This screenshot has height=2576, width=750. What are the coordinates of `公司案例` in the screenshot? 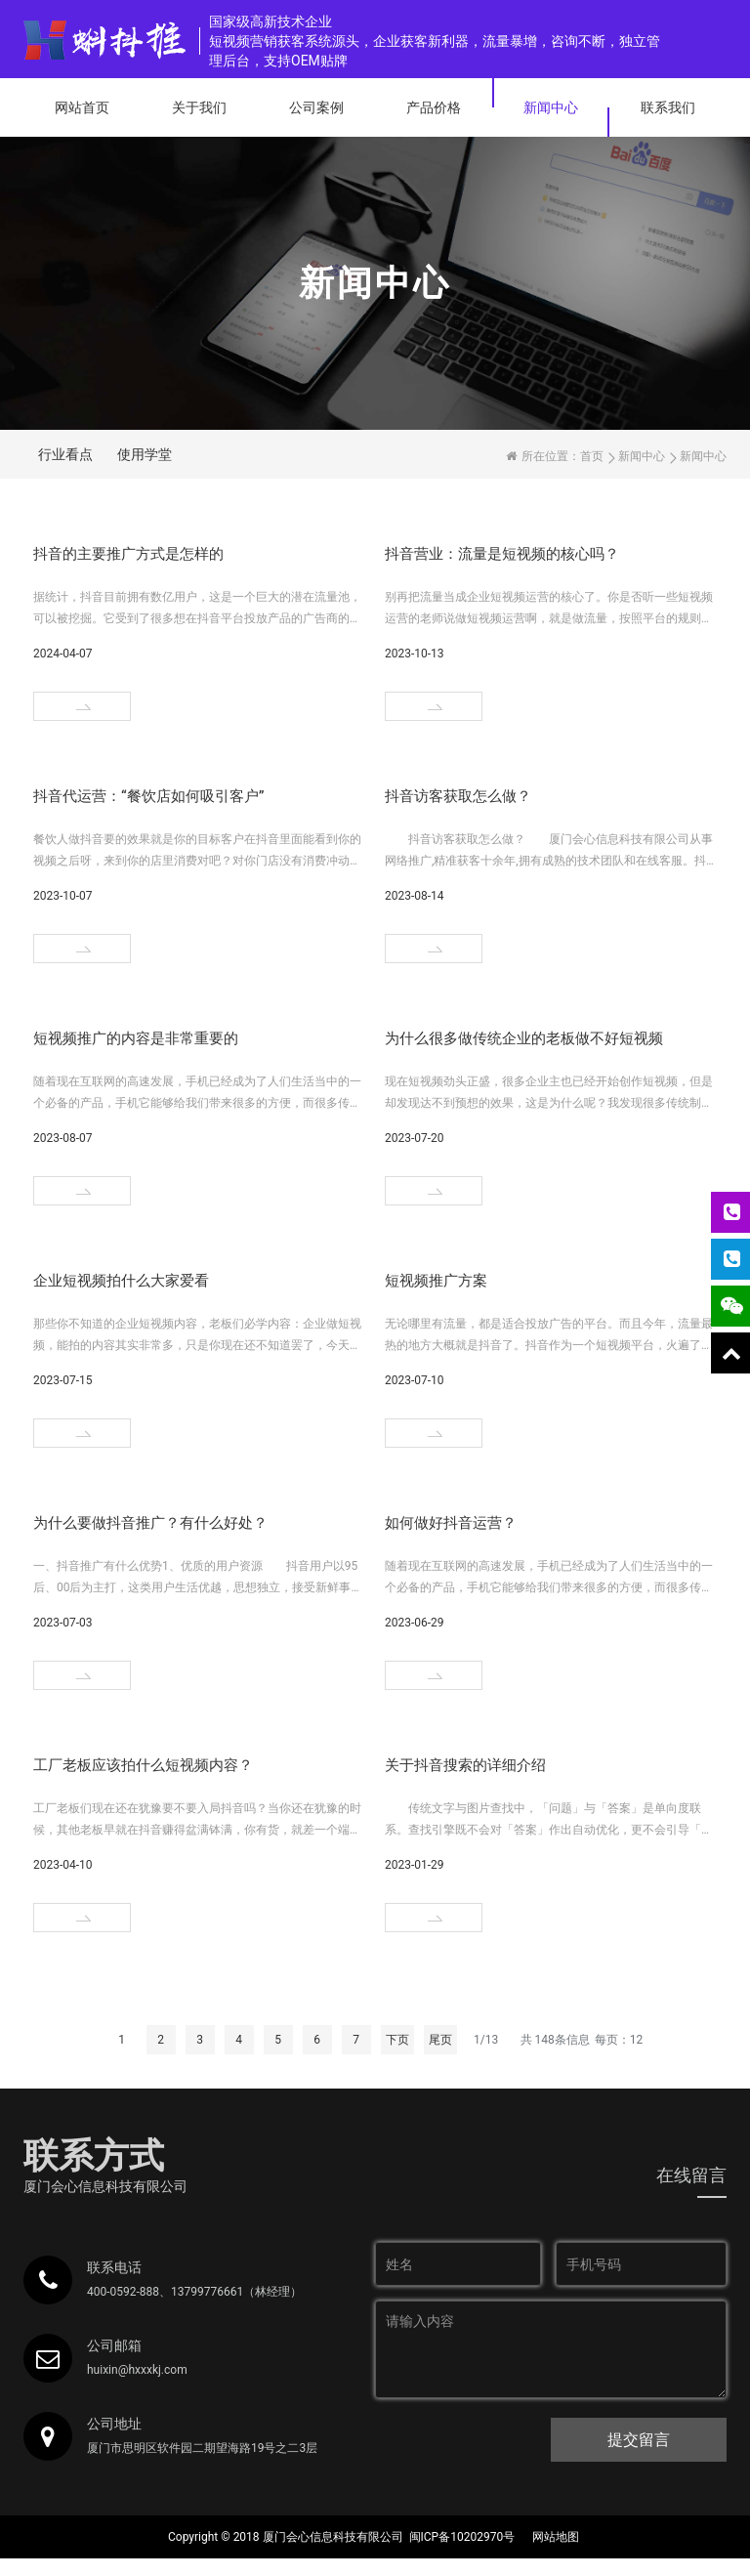 It's located at (316, 107).